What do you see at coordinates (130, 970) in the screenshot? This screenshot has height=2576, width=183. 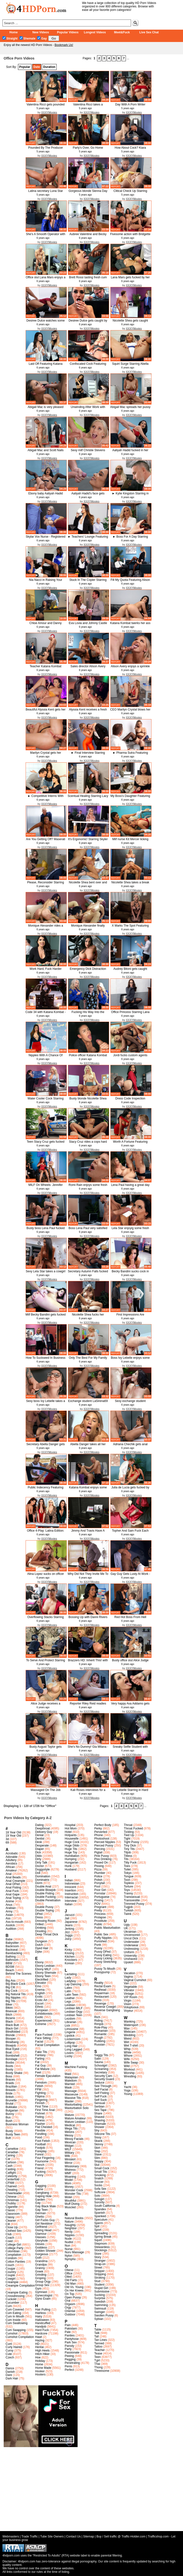 I see `Audrey Bitoni gets caught taking ...` at bounding box center [130, 970].